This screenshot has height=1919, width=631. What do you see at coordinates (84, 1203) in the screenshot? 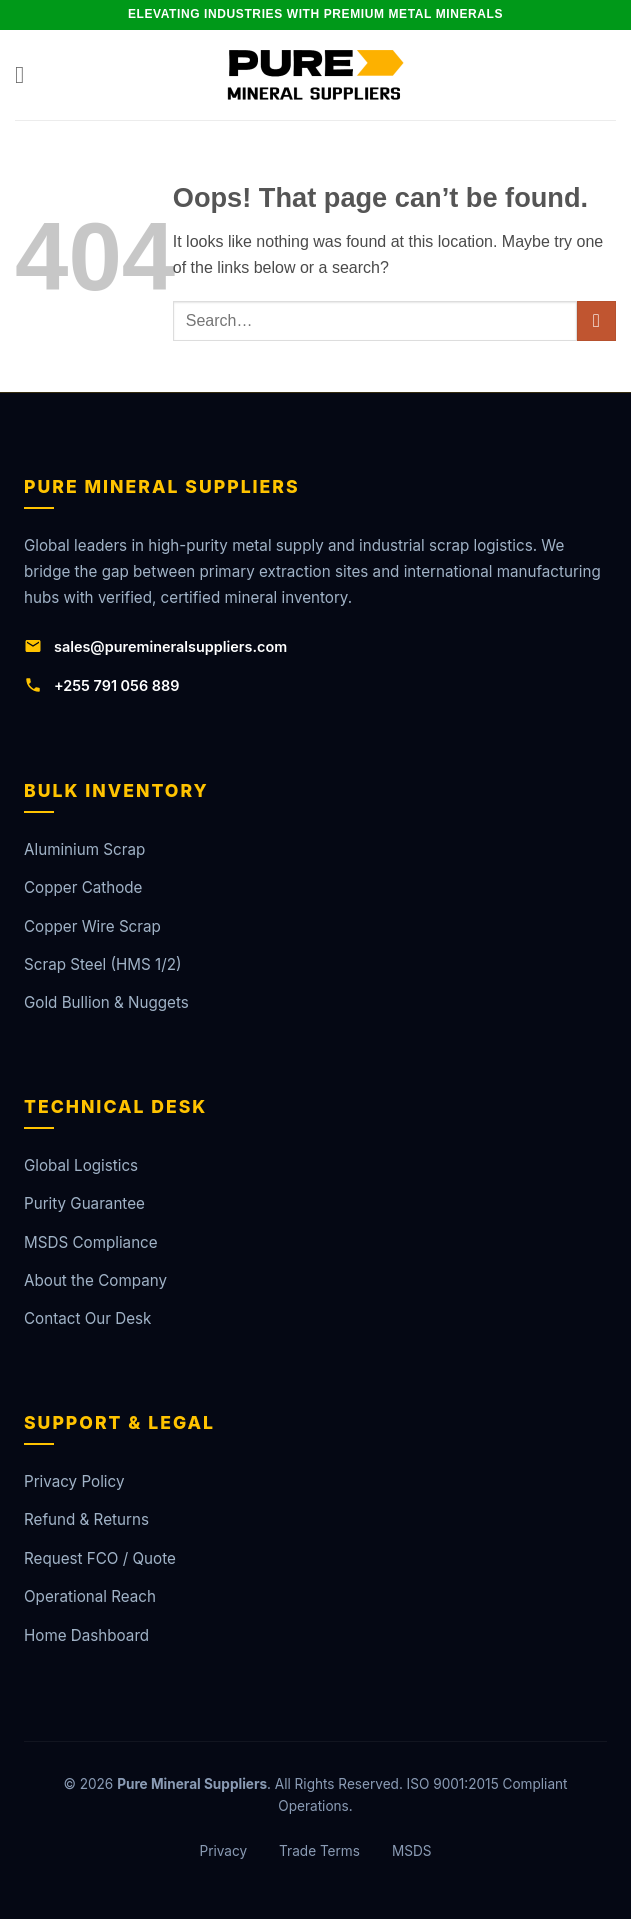
I see `Purity Guarantee` at bounding box center [84, 1203].